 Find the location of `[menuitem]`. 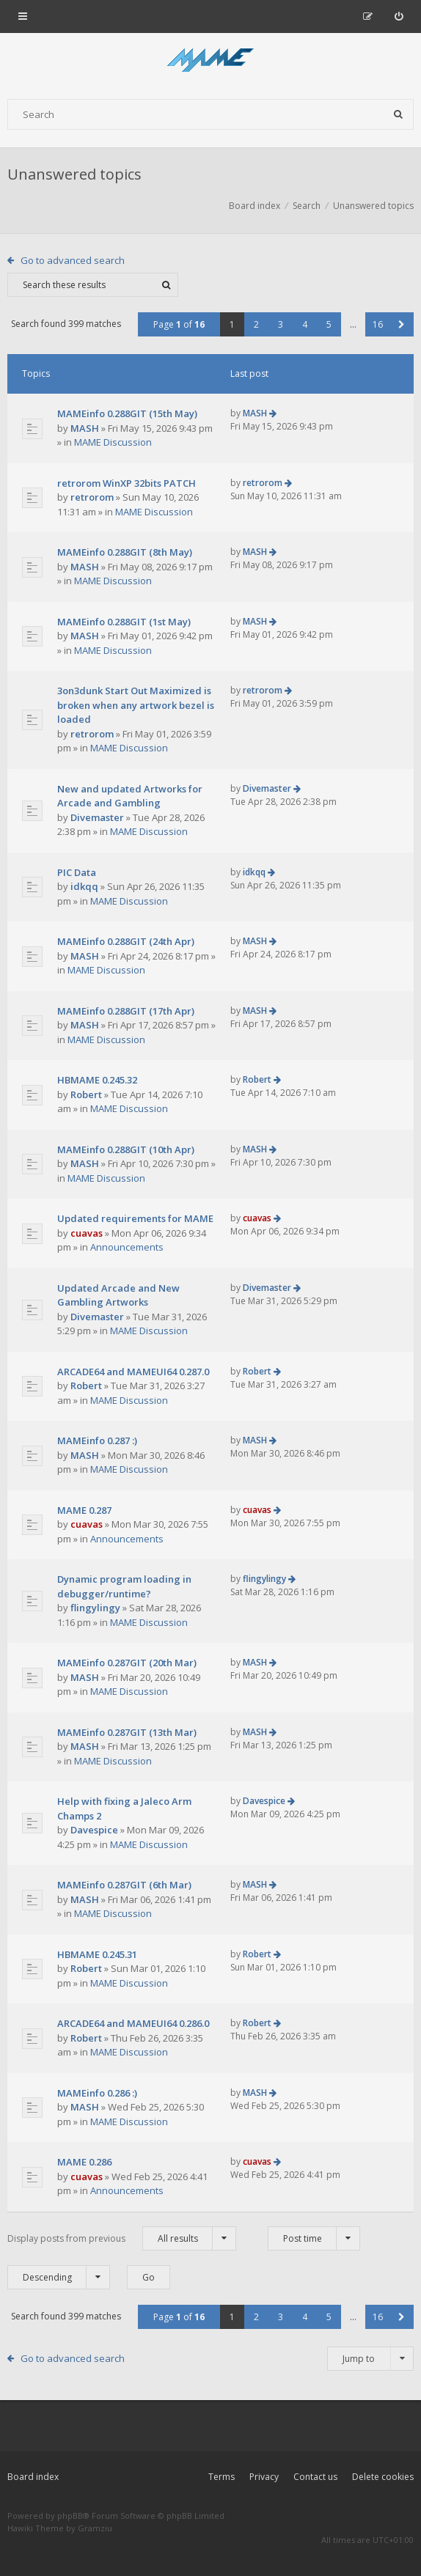

[menuitem] is located at coordinates (399, 16).